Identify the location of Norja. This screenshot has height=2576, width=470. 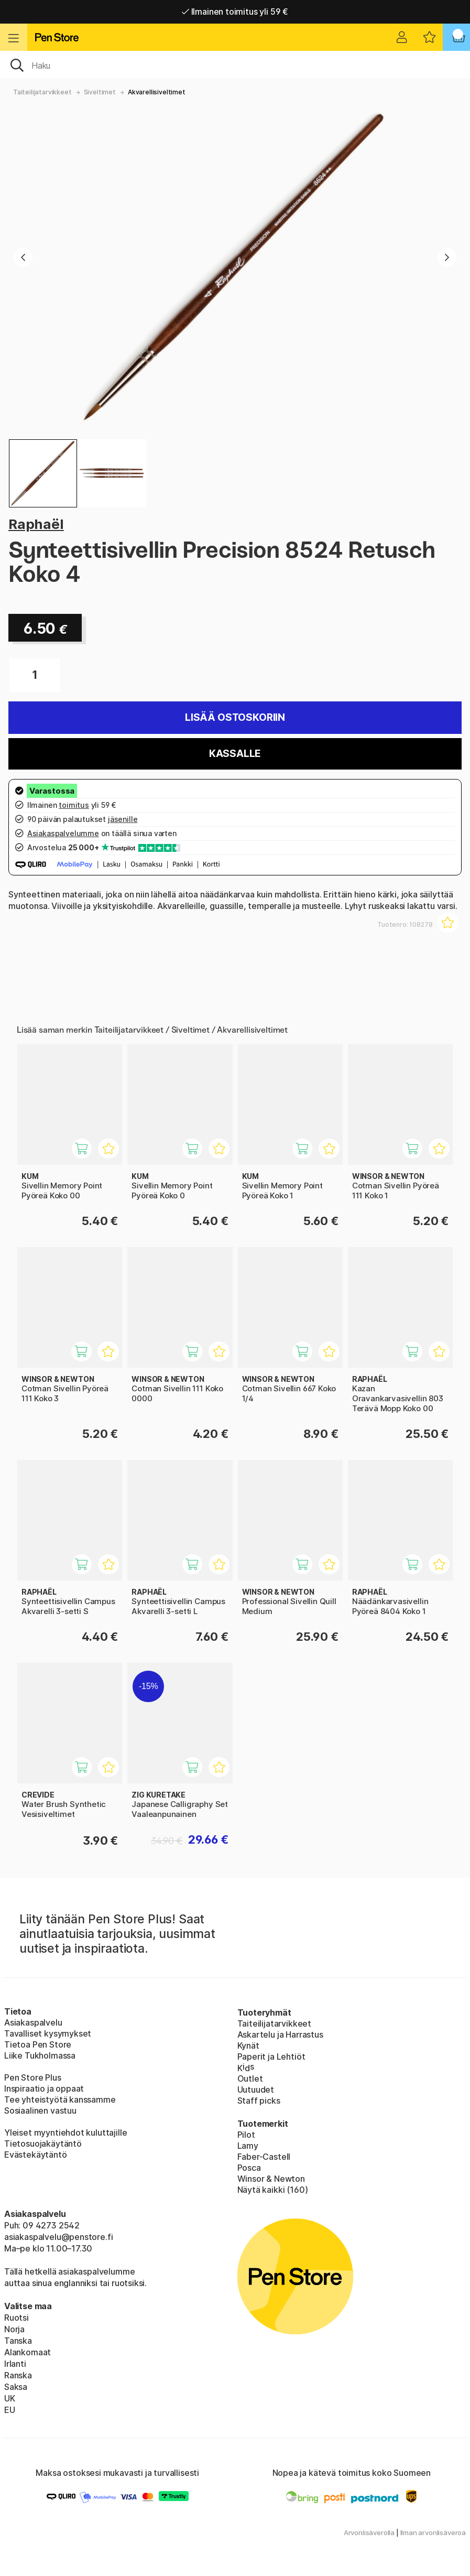
(14, 2329).